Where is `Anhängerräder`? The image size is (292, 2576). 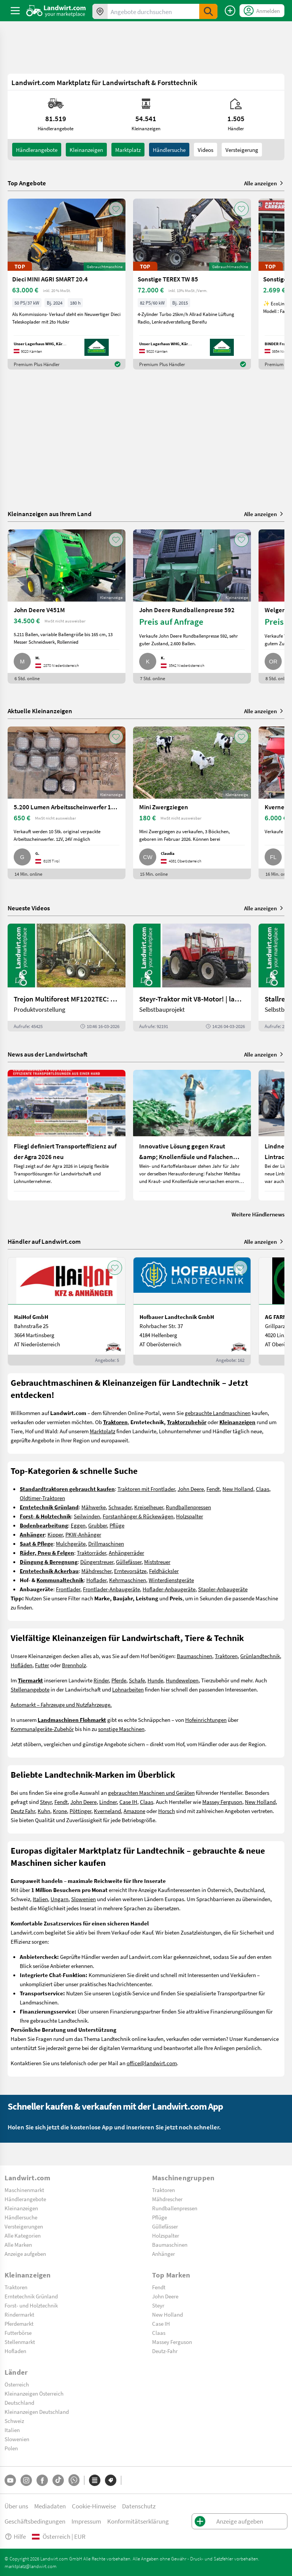
Anhängerräder is located at coordinates (126, 1552).